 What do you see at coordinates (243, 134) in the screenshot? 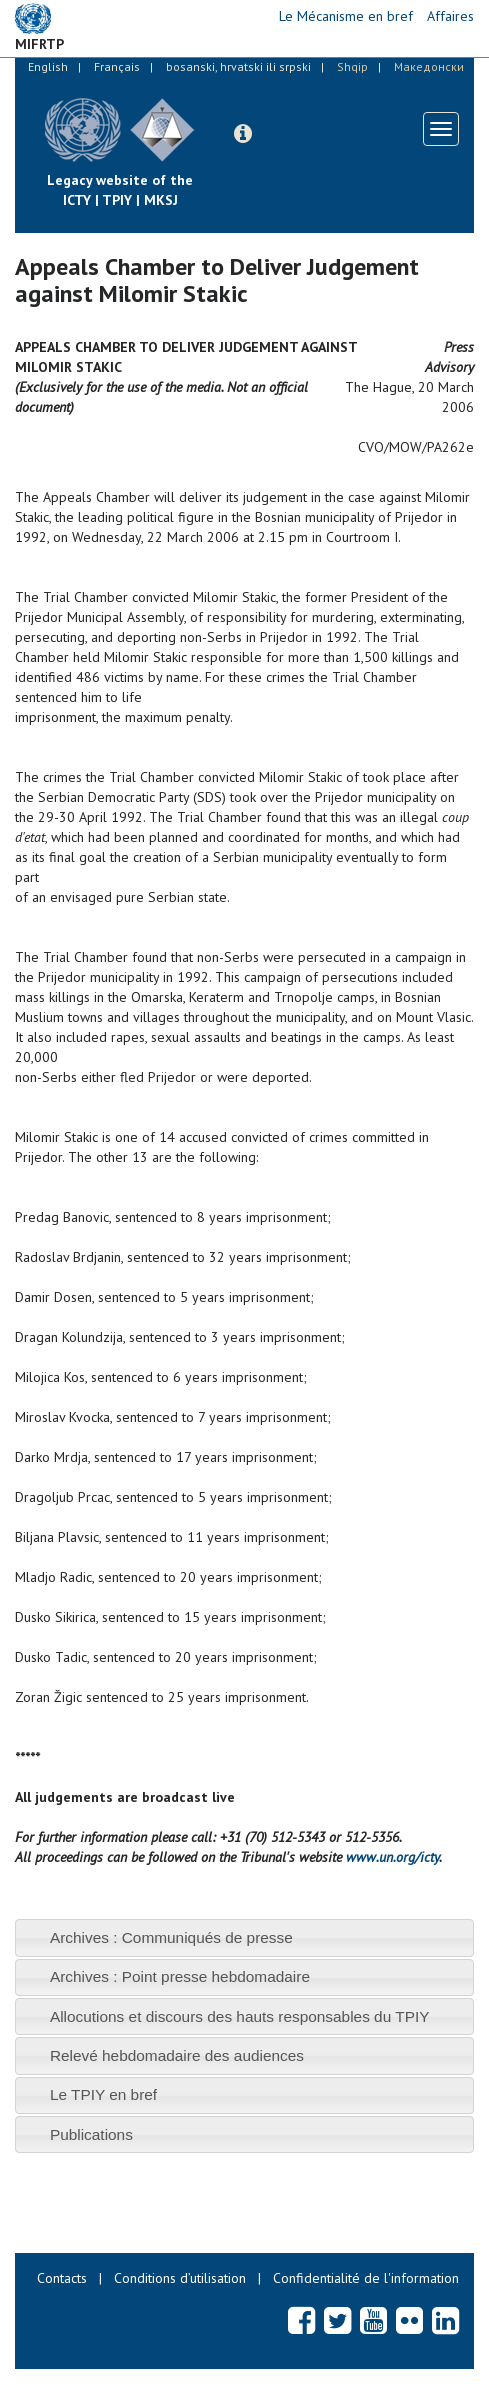
I see `[button]` at bounding box center [243, 134].